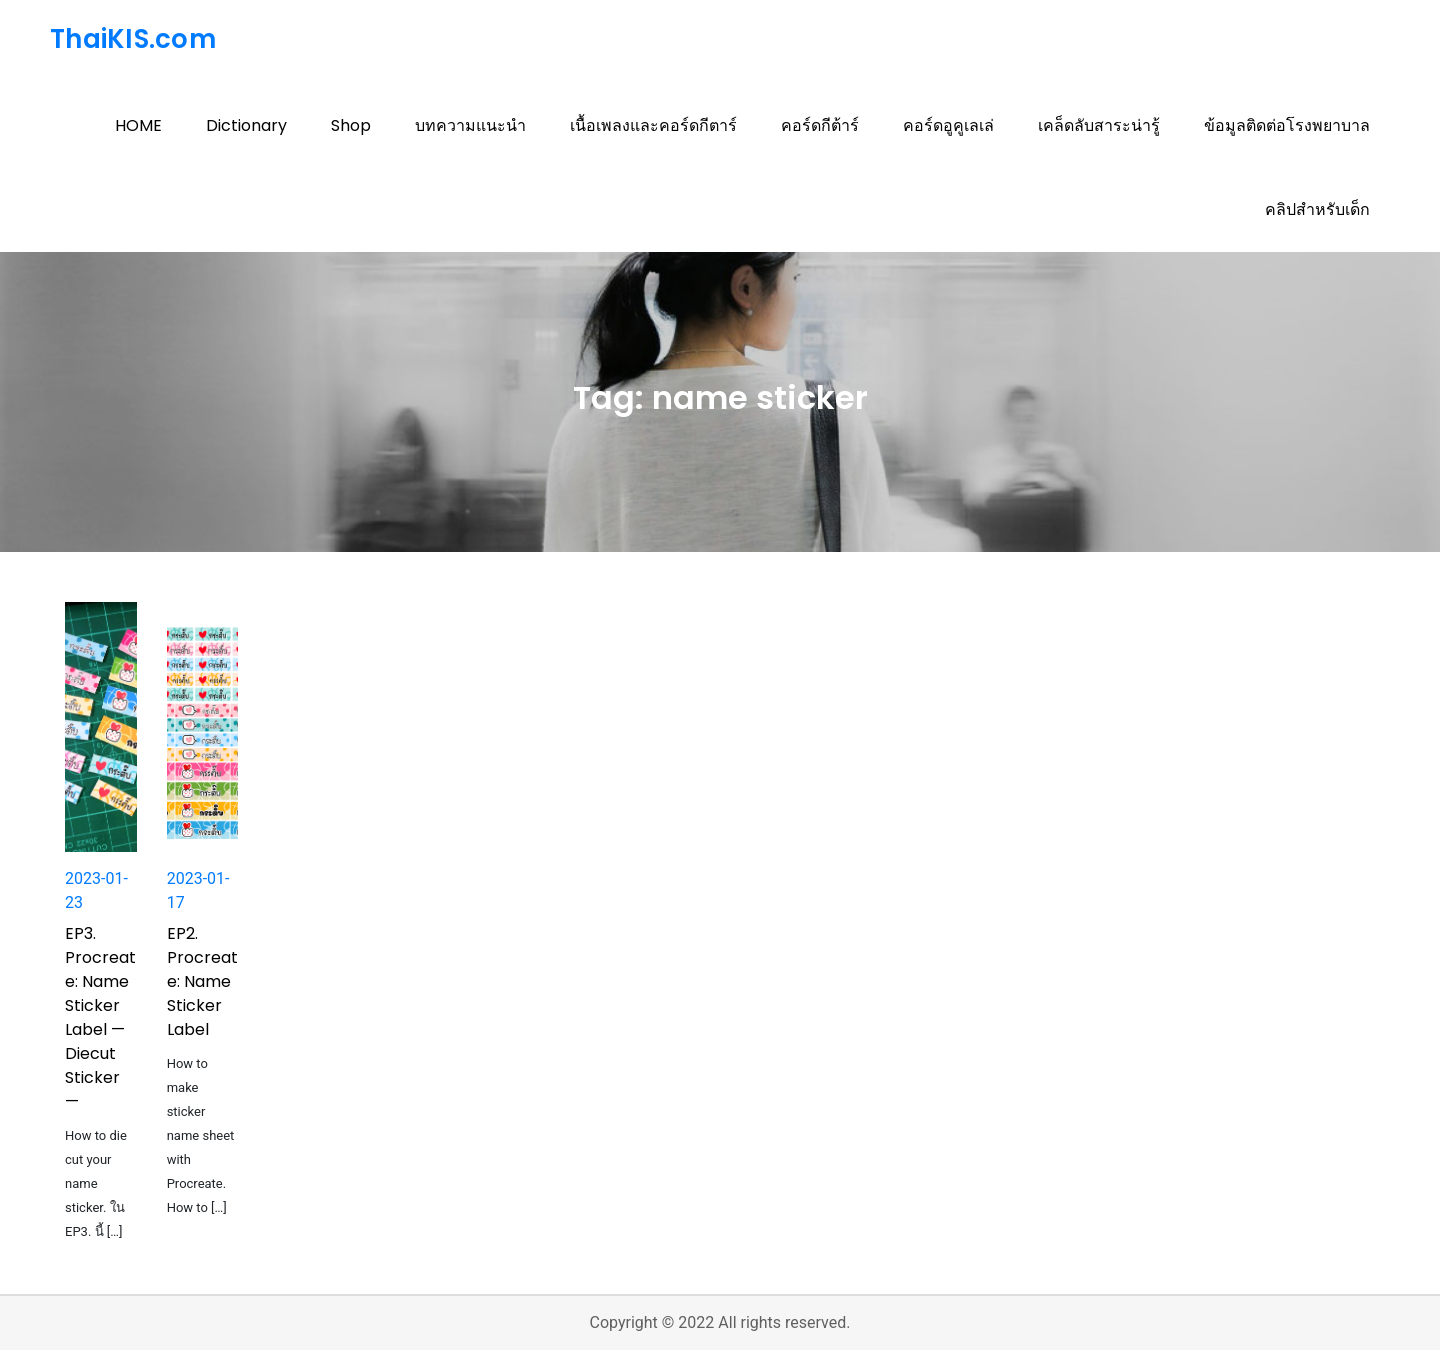  I want to click on ข้อมูลติดต่อโรงพยาบาล, so click(1287, 125).